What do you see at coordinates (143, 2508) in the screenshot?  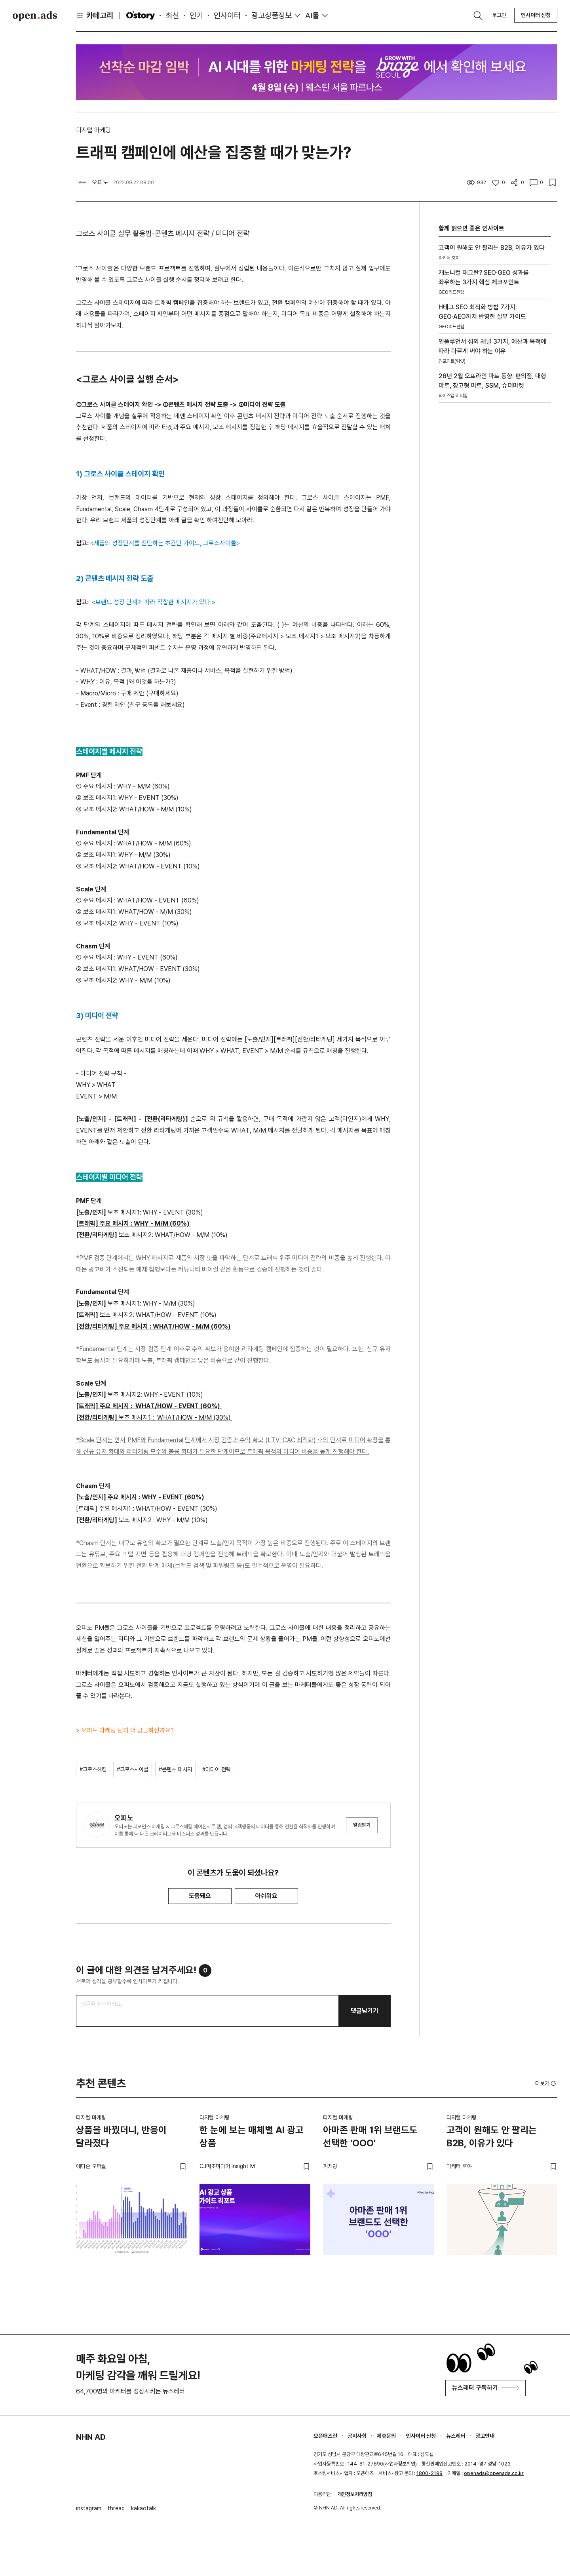 I see `kakaotalk` at bounding box center [143, 2508].